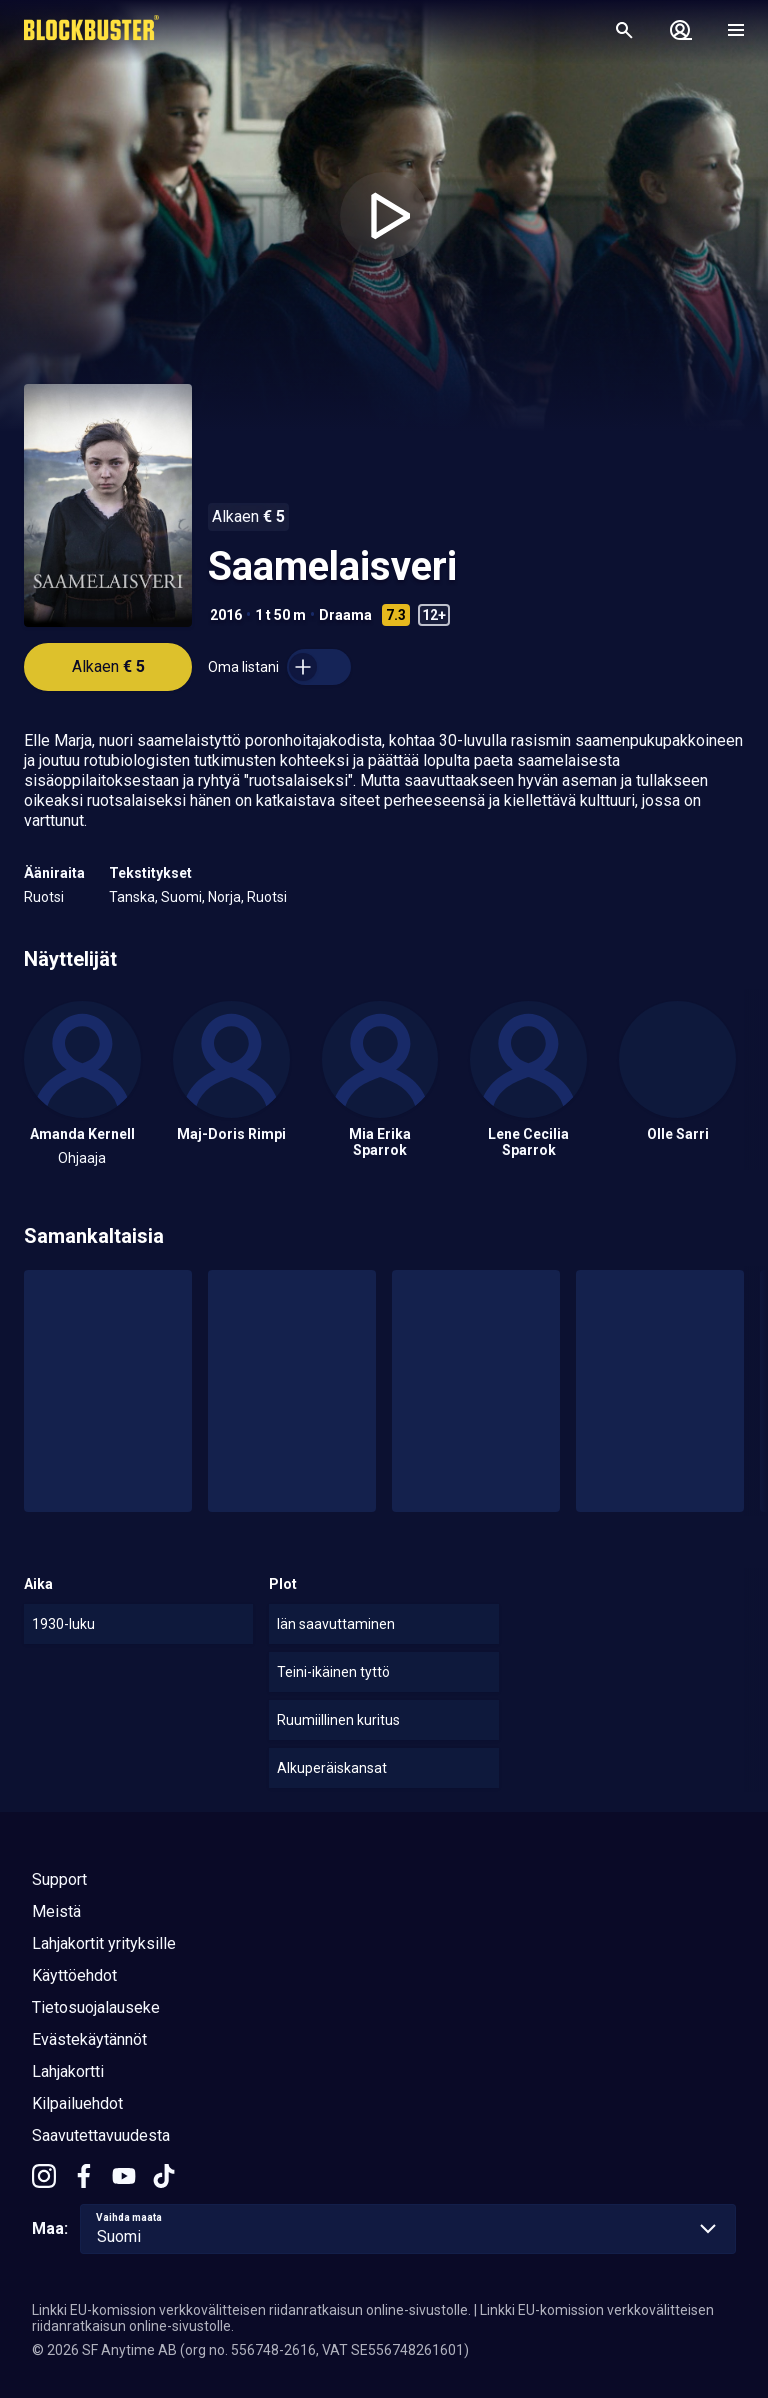 The width and height of the screenshot is (768, 2398). Describe the element at coordinates (181, 897) in the screenshot. I see `Suomi` at that location.